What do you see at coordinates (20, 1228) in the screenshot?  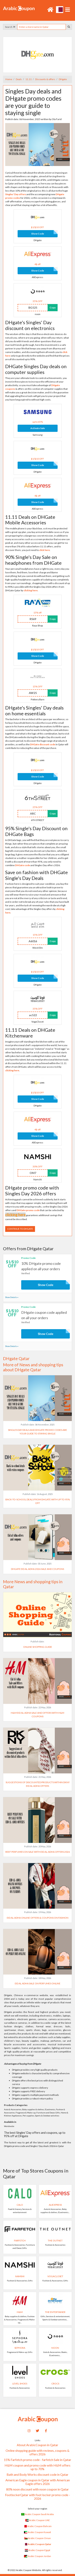 I see `Continue to DHgate` at bounding box center [20, 1228].